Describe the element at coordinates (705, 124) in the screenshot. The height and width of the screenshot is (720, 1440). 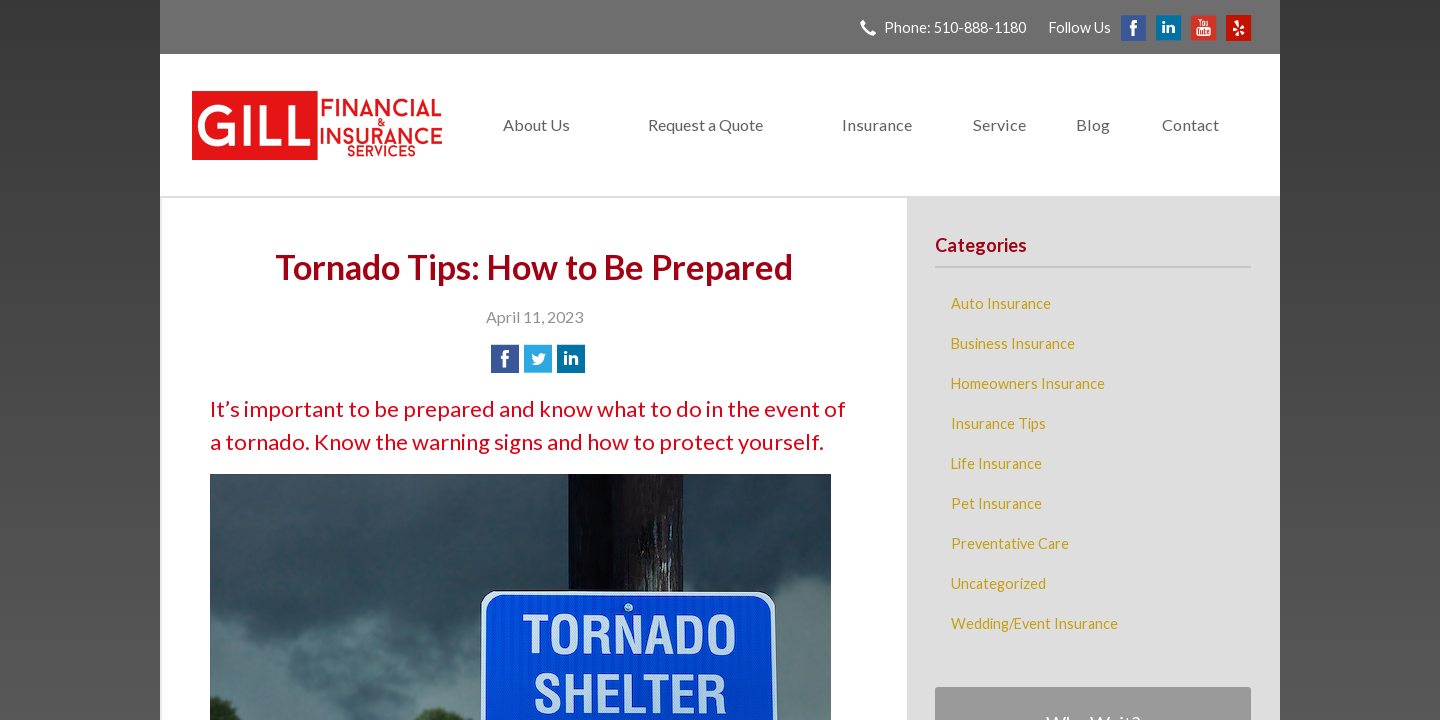
I see `Request a Quote` at that location.